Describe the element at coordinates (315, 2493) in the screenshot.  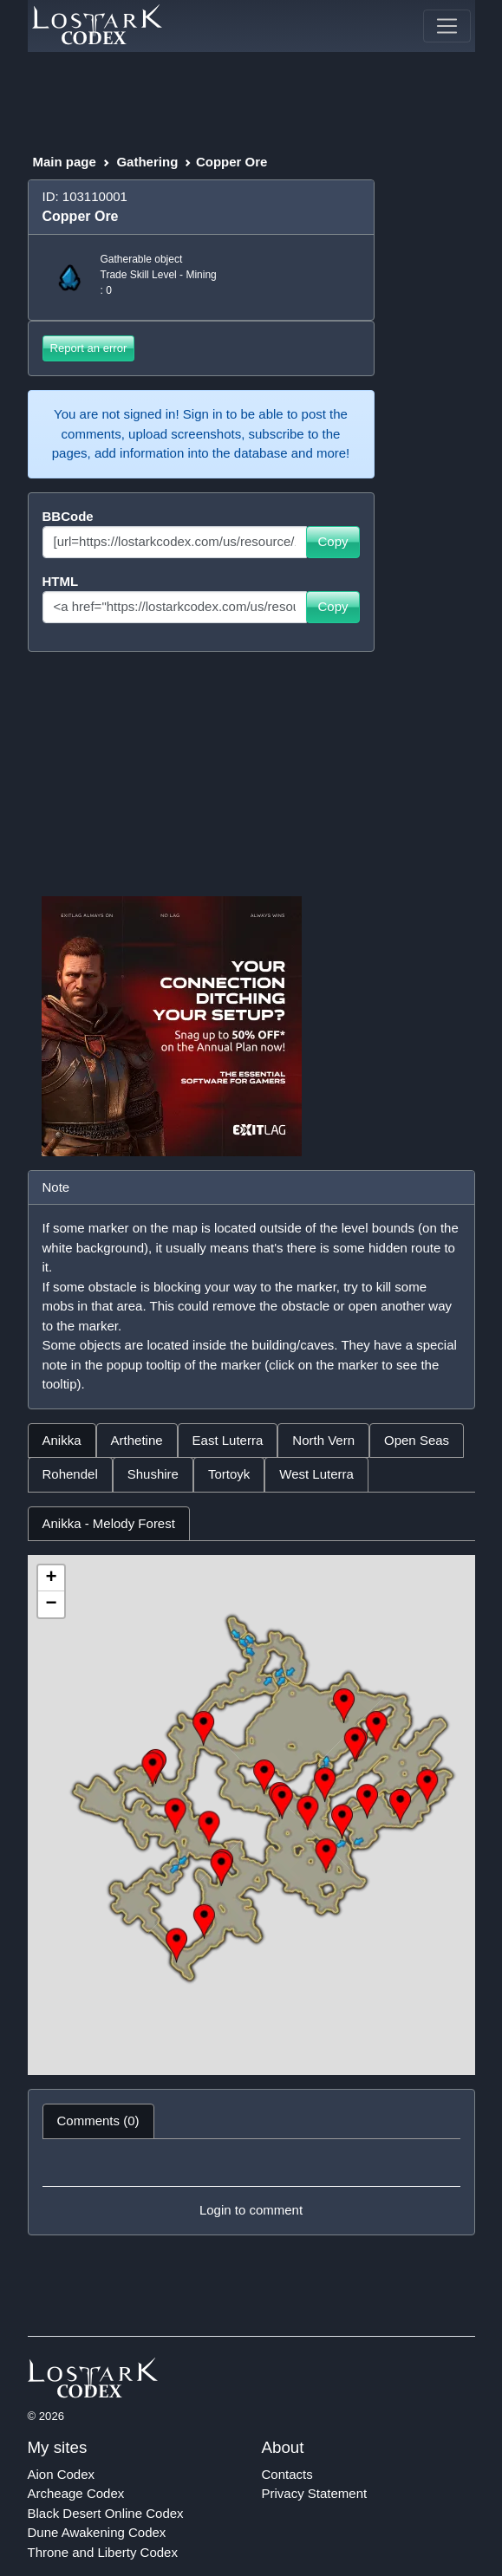
I see `Privacy Statement` at that location.